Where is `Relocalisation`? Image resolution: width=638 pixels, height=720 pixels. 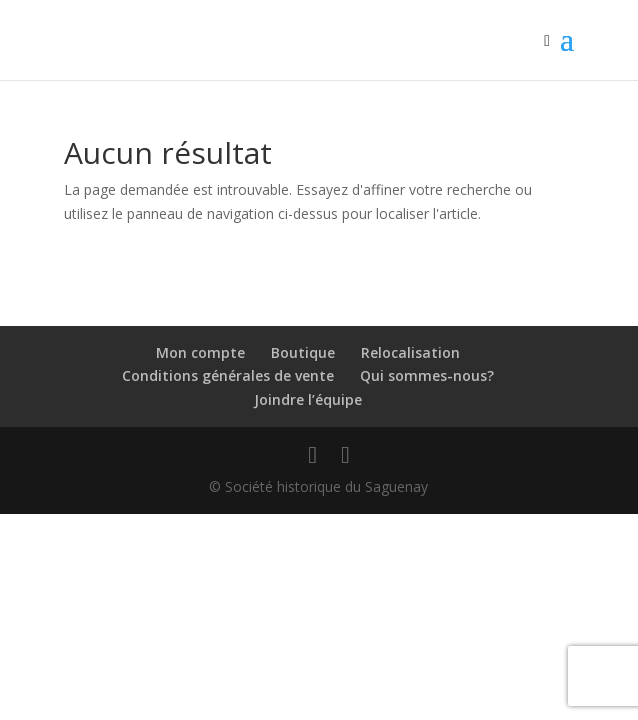 Relocalisation is located at coordinates (410, 352).